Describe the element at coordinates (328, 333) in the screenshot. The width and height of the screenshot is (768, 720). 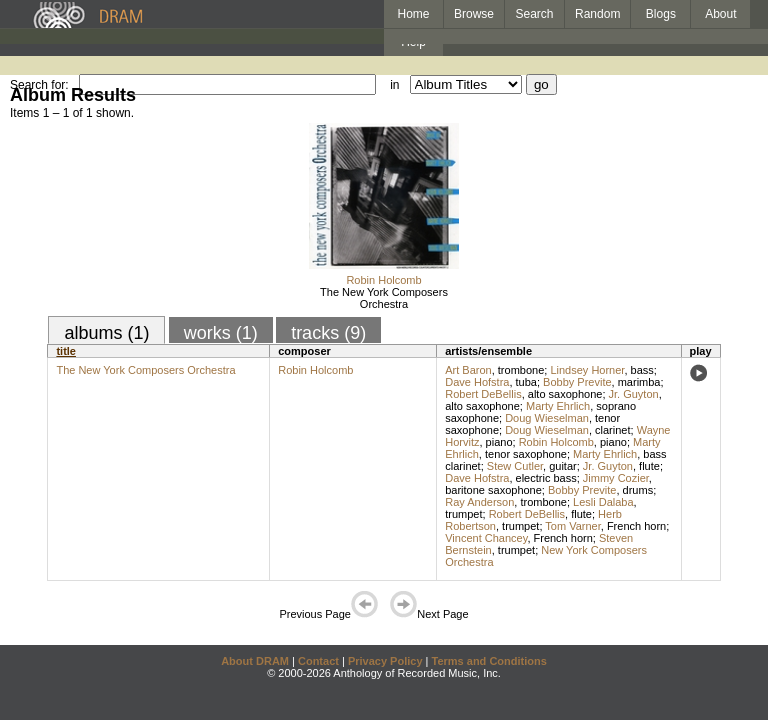
I see `tracks (9)` at that location.